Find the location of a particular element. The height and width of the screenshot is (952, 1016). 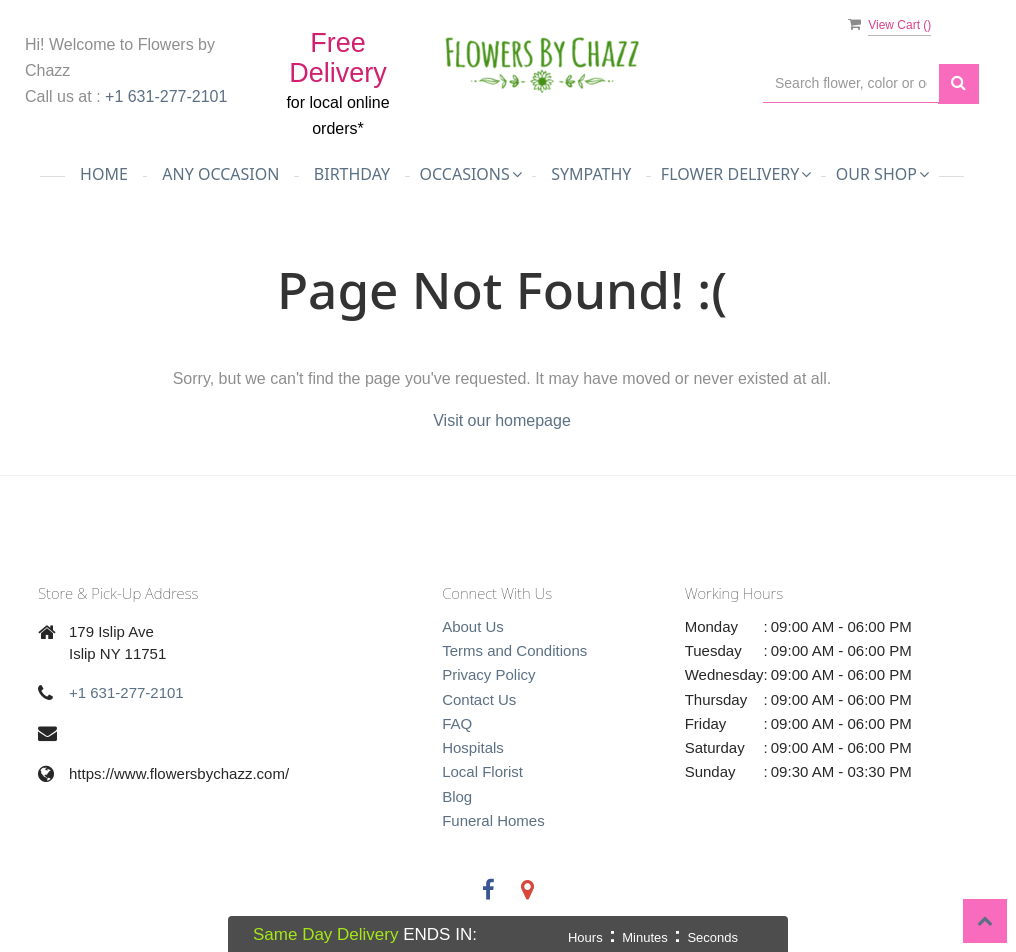

About Us is located at coordinates (473, 626).